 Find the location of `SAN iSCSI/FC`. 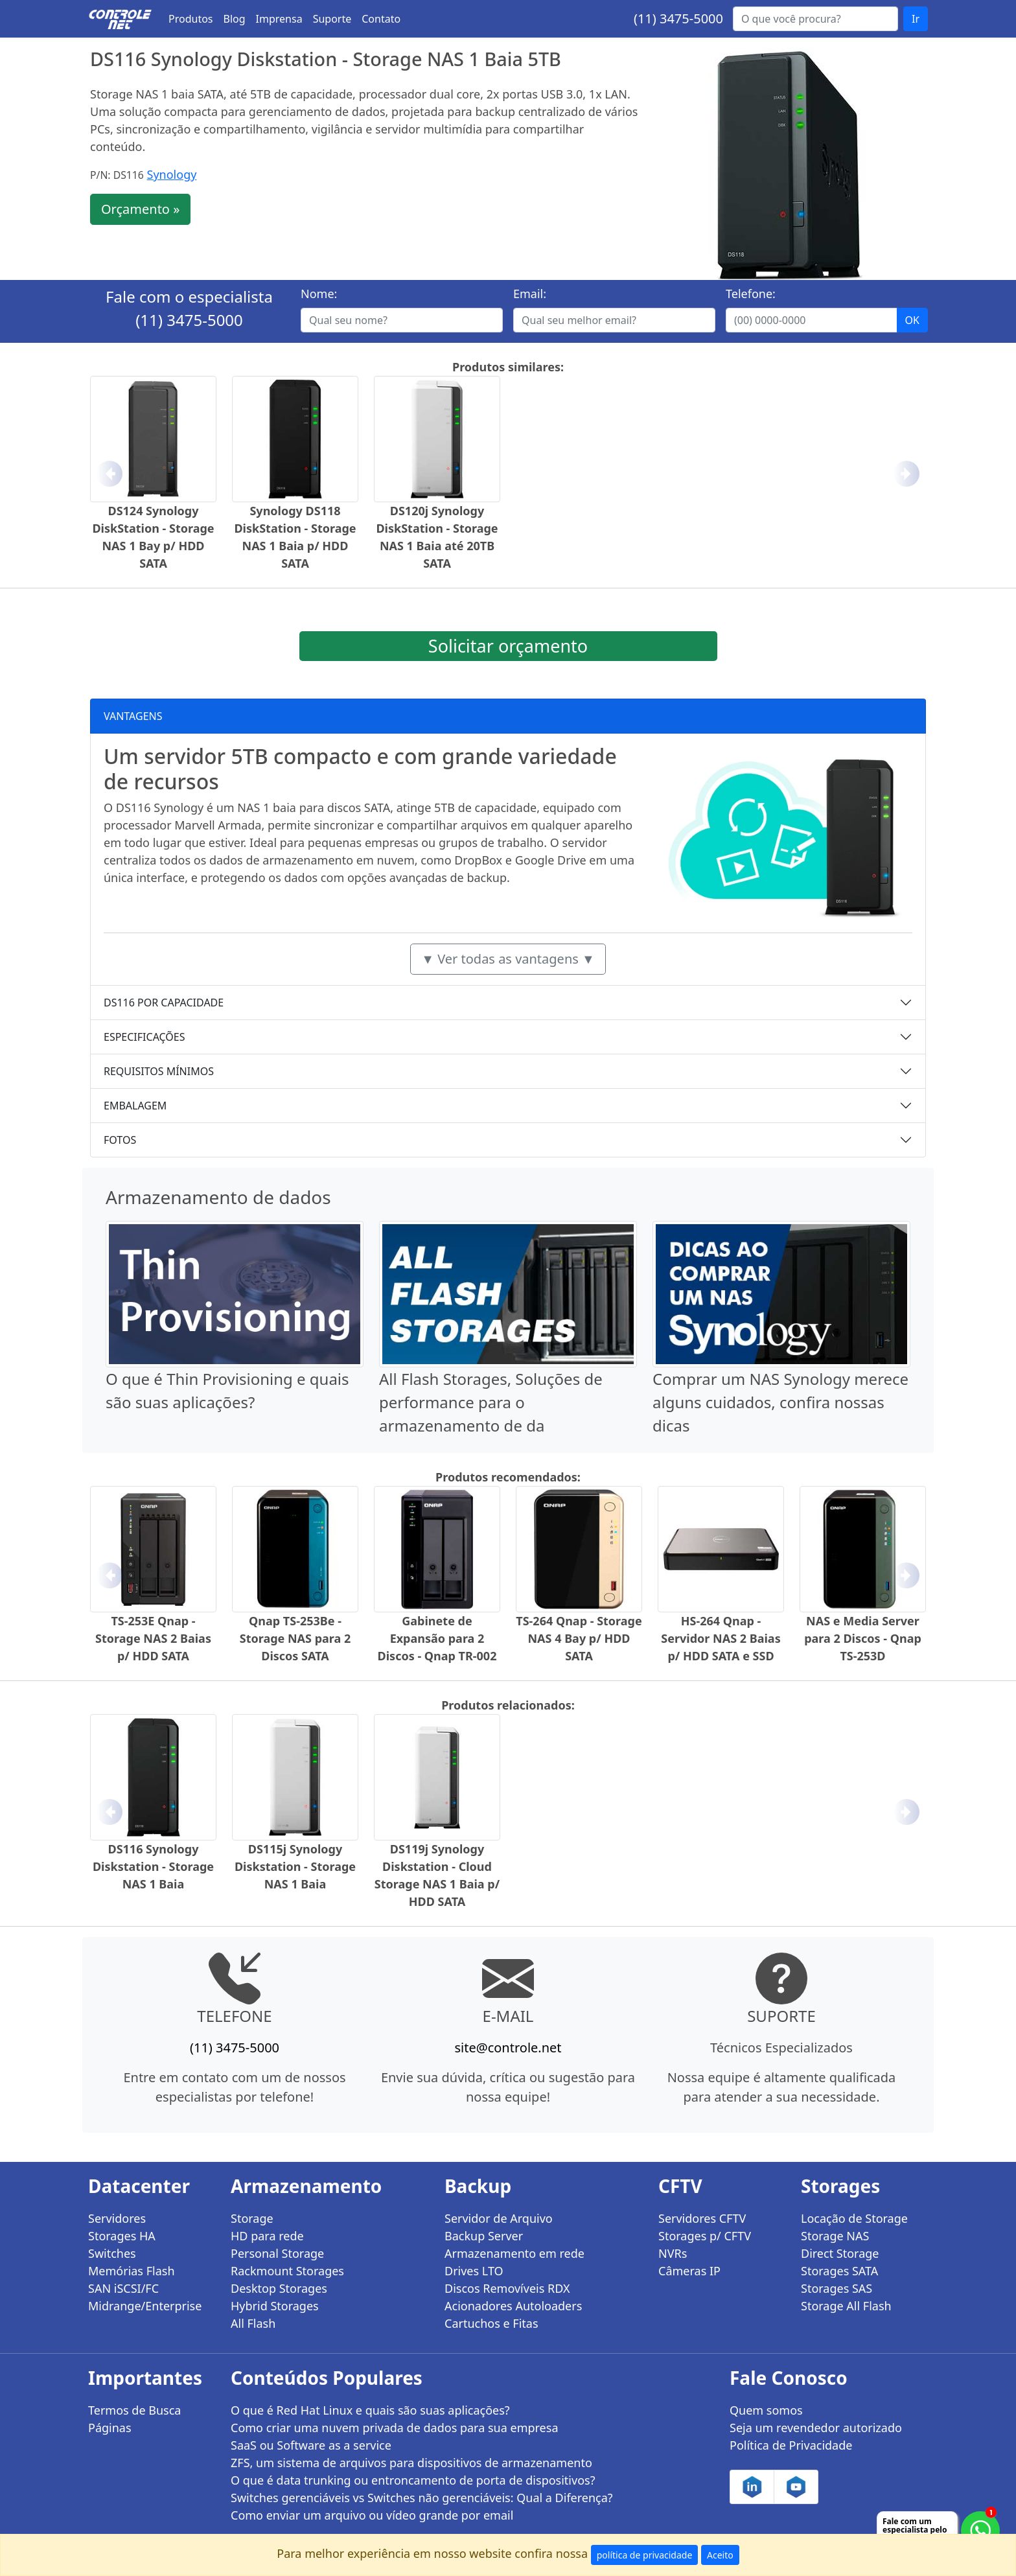

SAN iSCSI/FC is located at coordinates (123, 2288).